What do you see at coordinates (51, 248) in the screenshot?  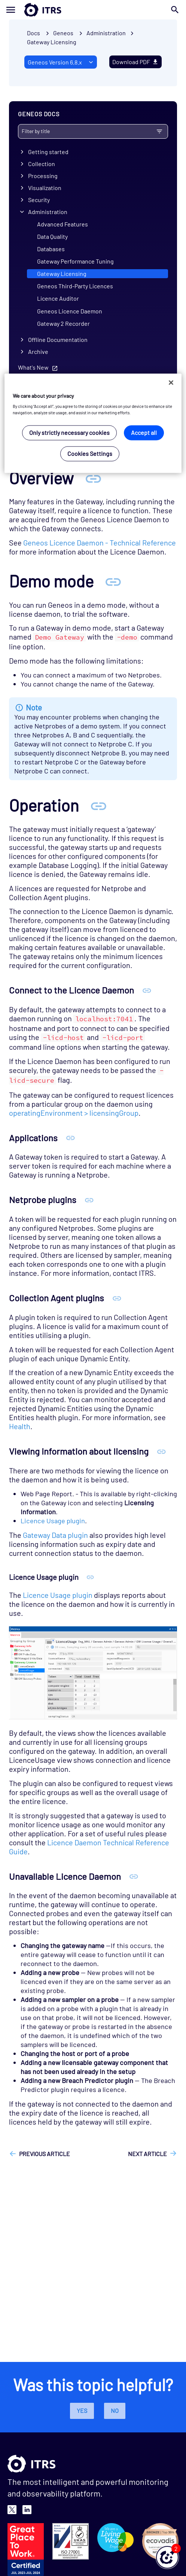 I see `Databases` at bounding box center [51, 248].